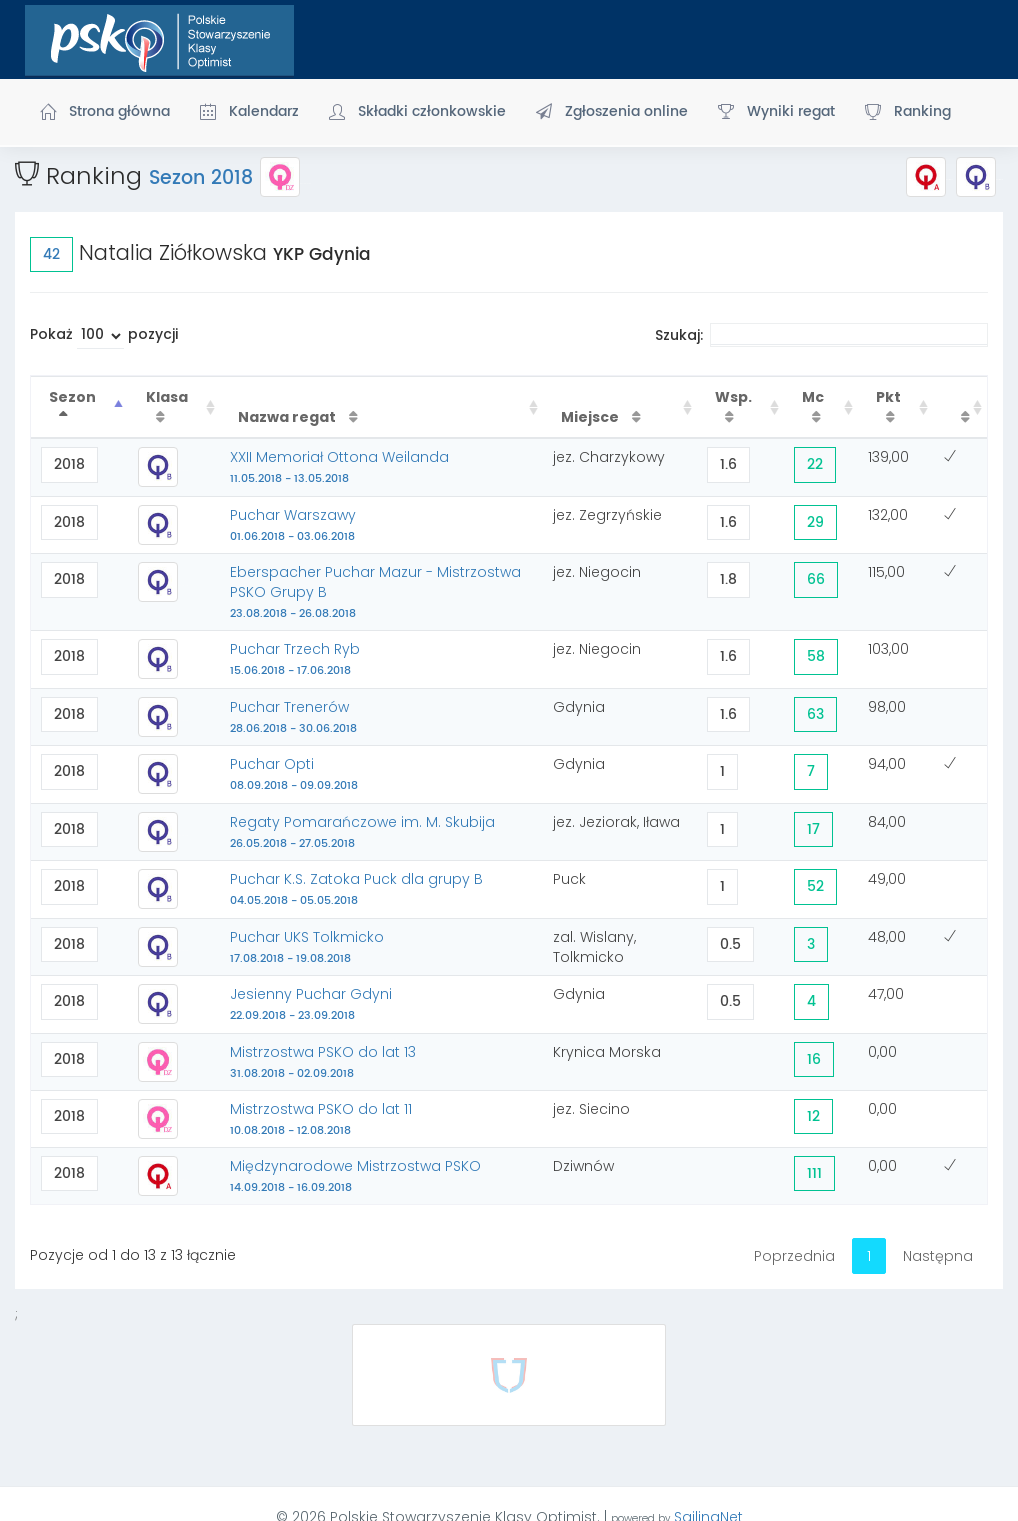 This screenshot has width=1018, height=1521. I want to click on [: activate to sort column ascending], so click(960, 407).